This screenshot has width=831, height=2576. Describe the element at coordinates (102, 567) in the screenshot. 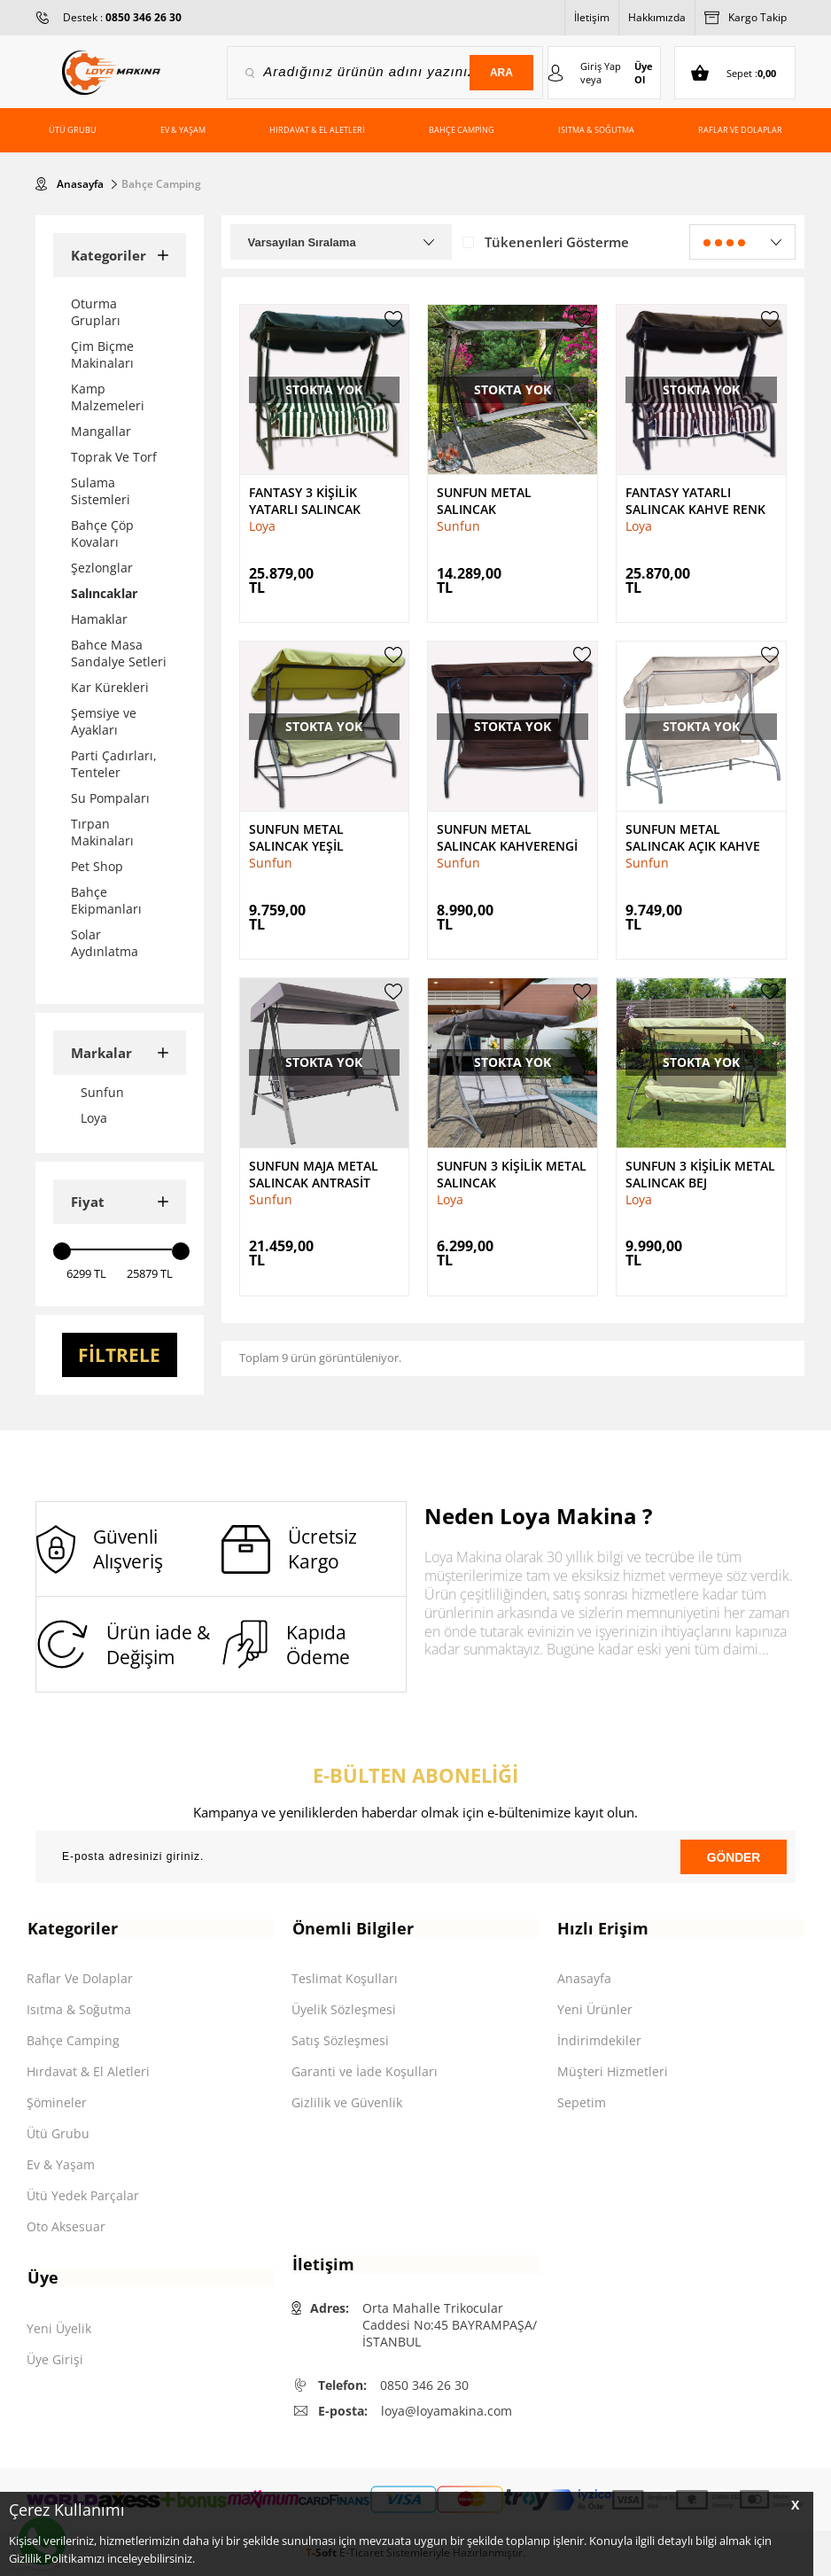

I see `Şezlonglar` at that location.